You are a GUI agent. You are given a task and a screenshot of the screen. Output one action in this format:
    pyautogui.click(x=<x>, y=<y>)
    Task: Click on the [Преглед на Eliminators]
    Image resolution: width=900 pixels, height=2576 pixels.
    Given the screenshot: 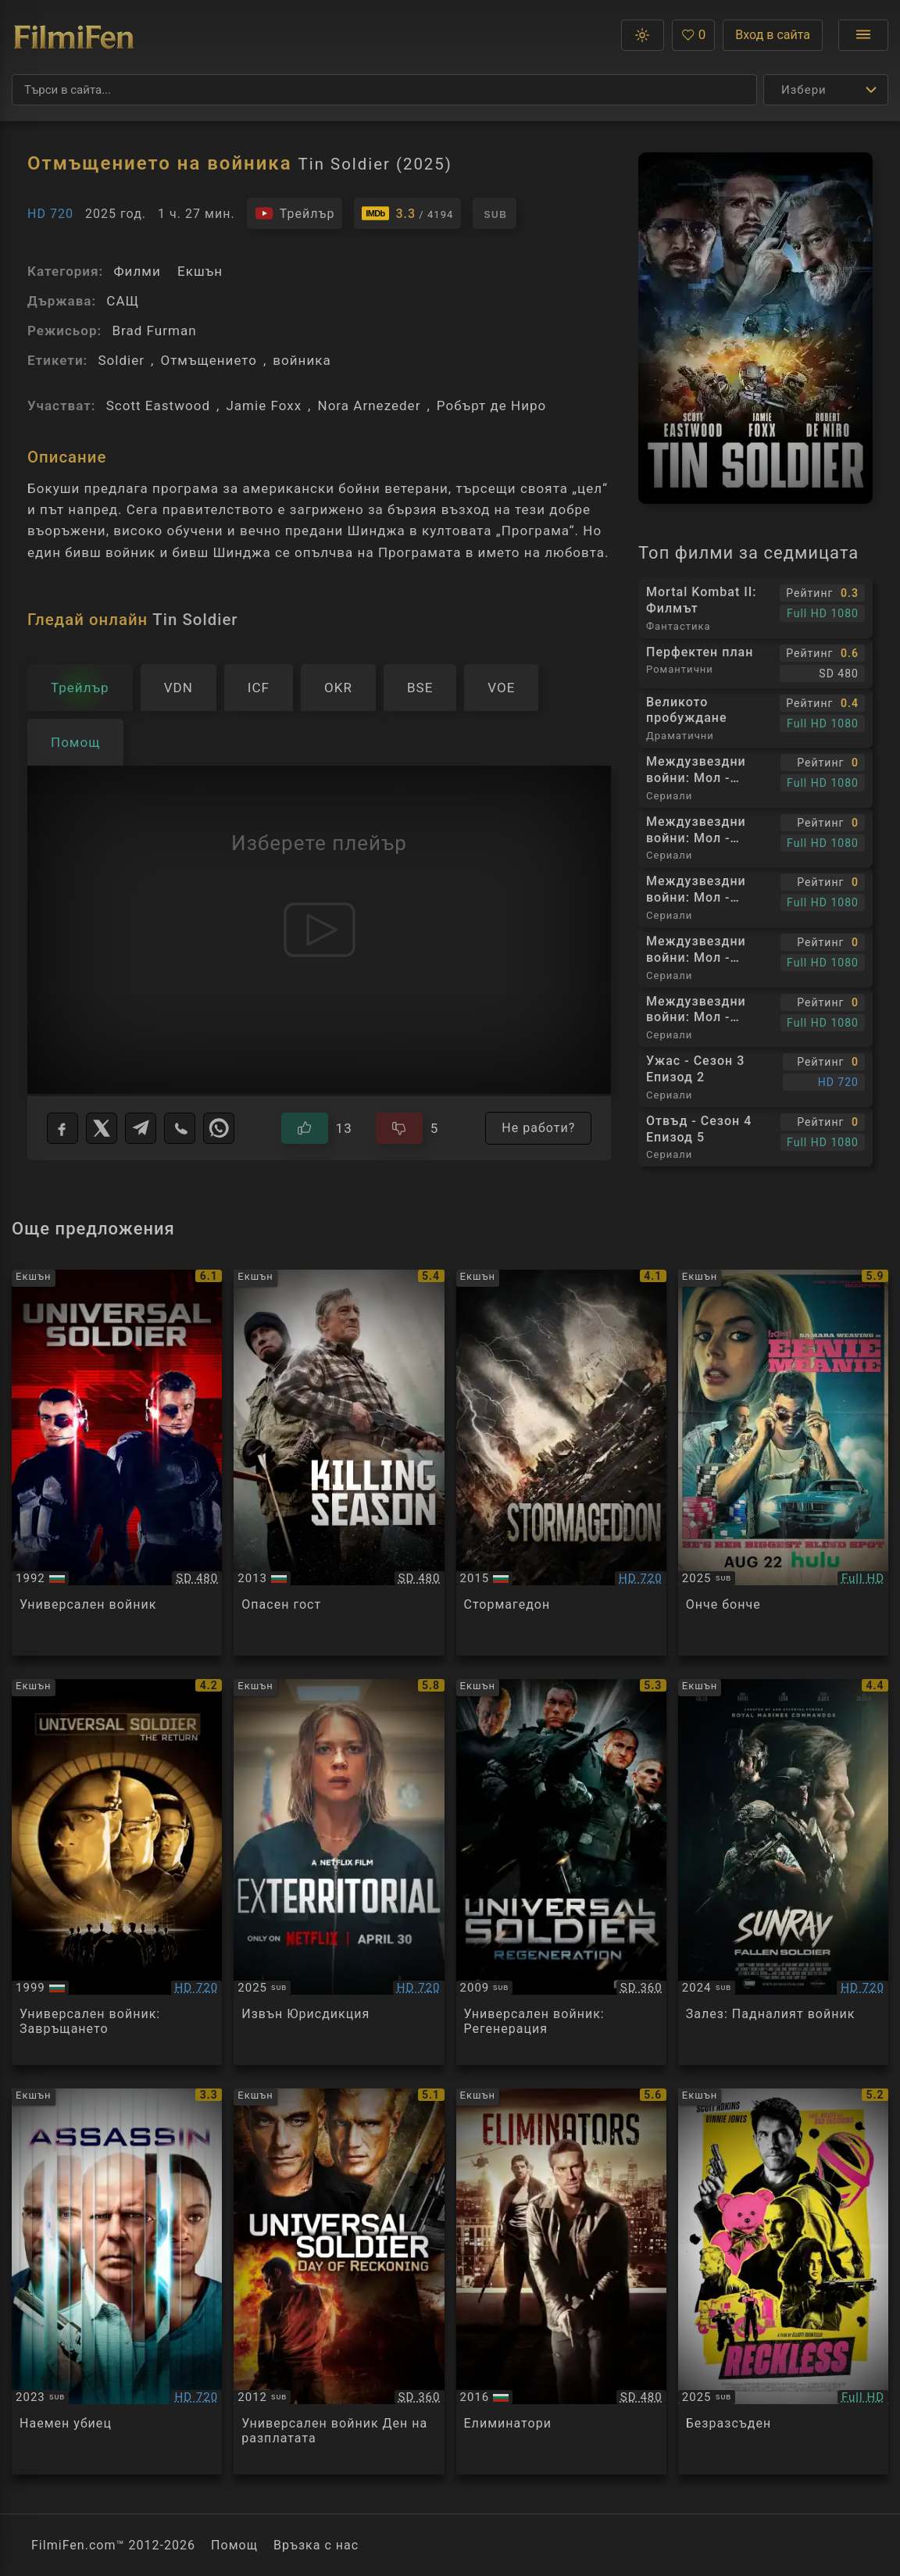 What is the action you would take?
    pyautogui.click(x=561, y=2281)
    